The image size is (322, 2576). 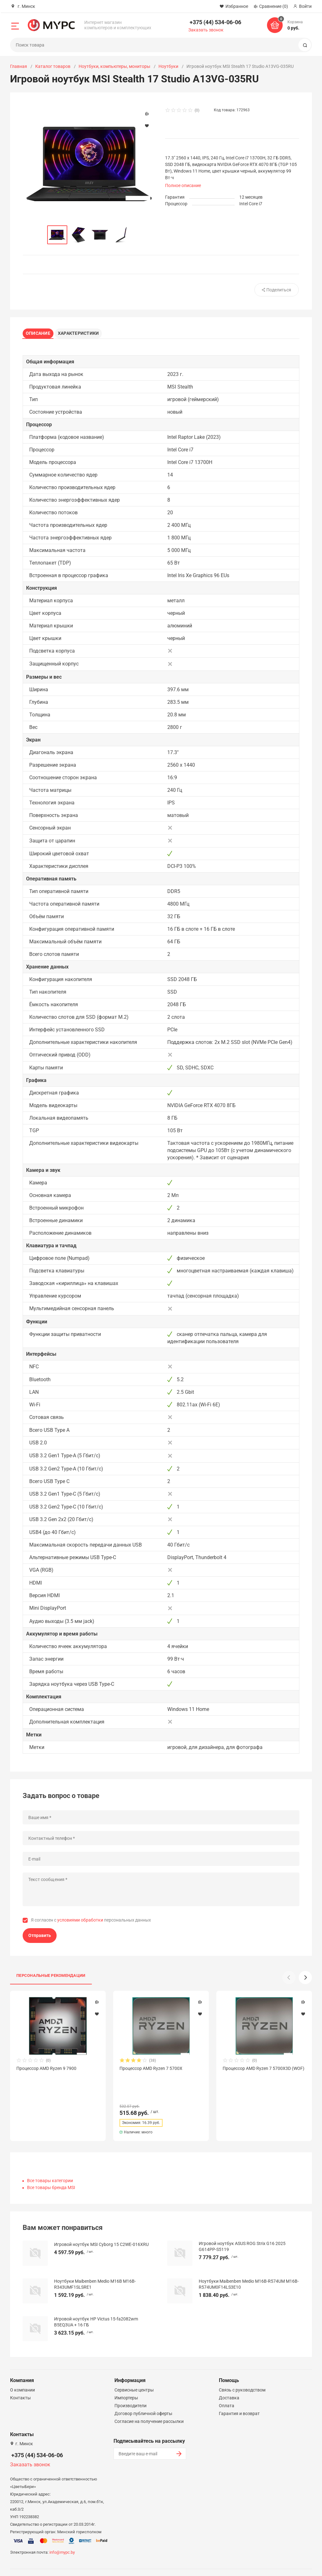 I want to click on Все товары категории, so click(x=50, y=2165).